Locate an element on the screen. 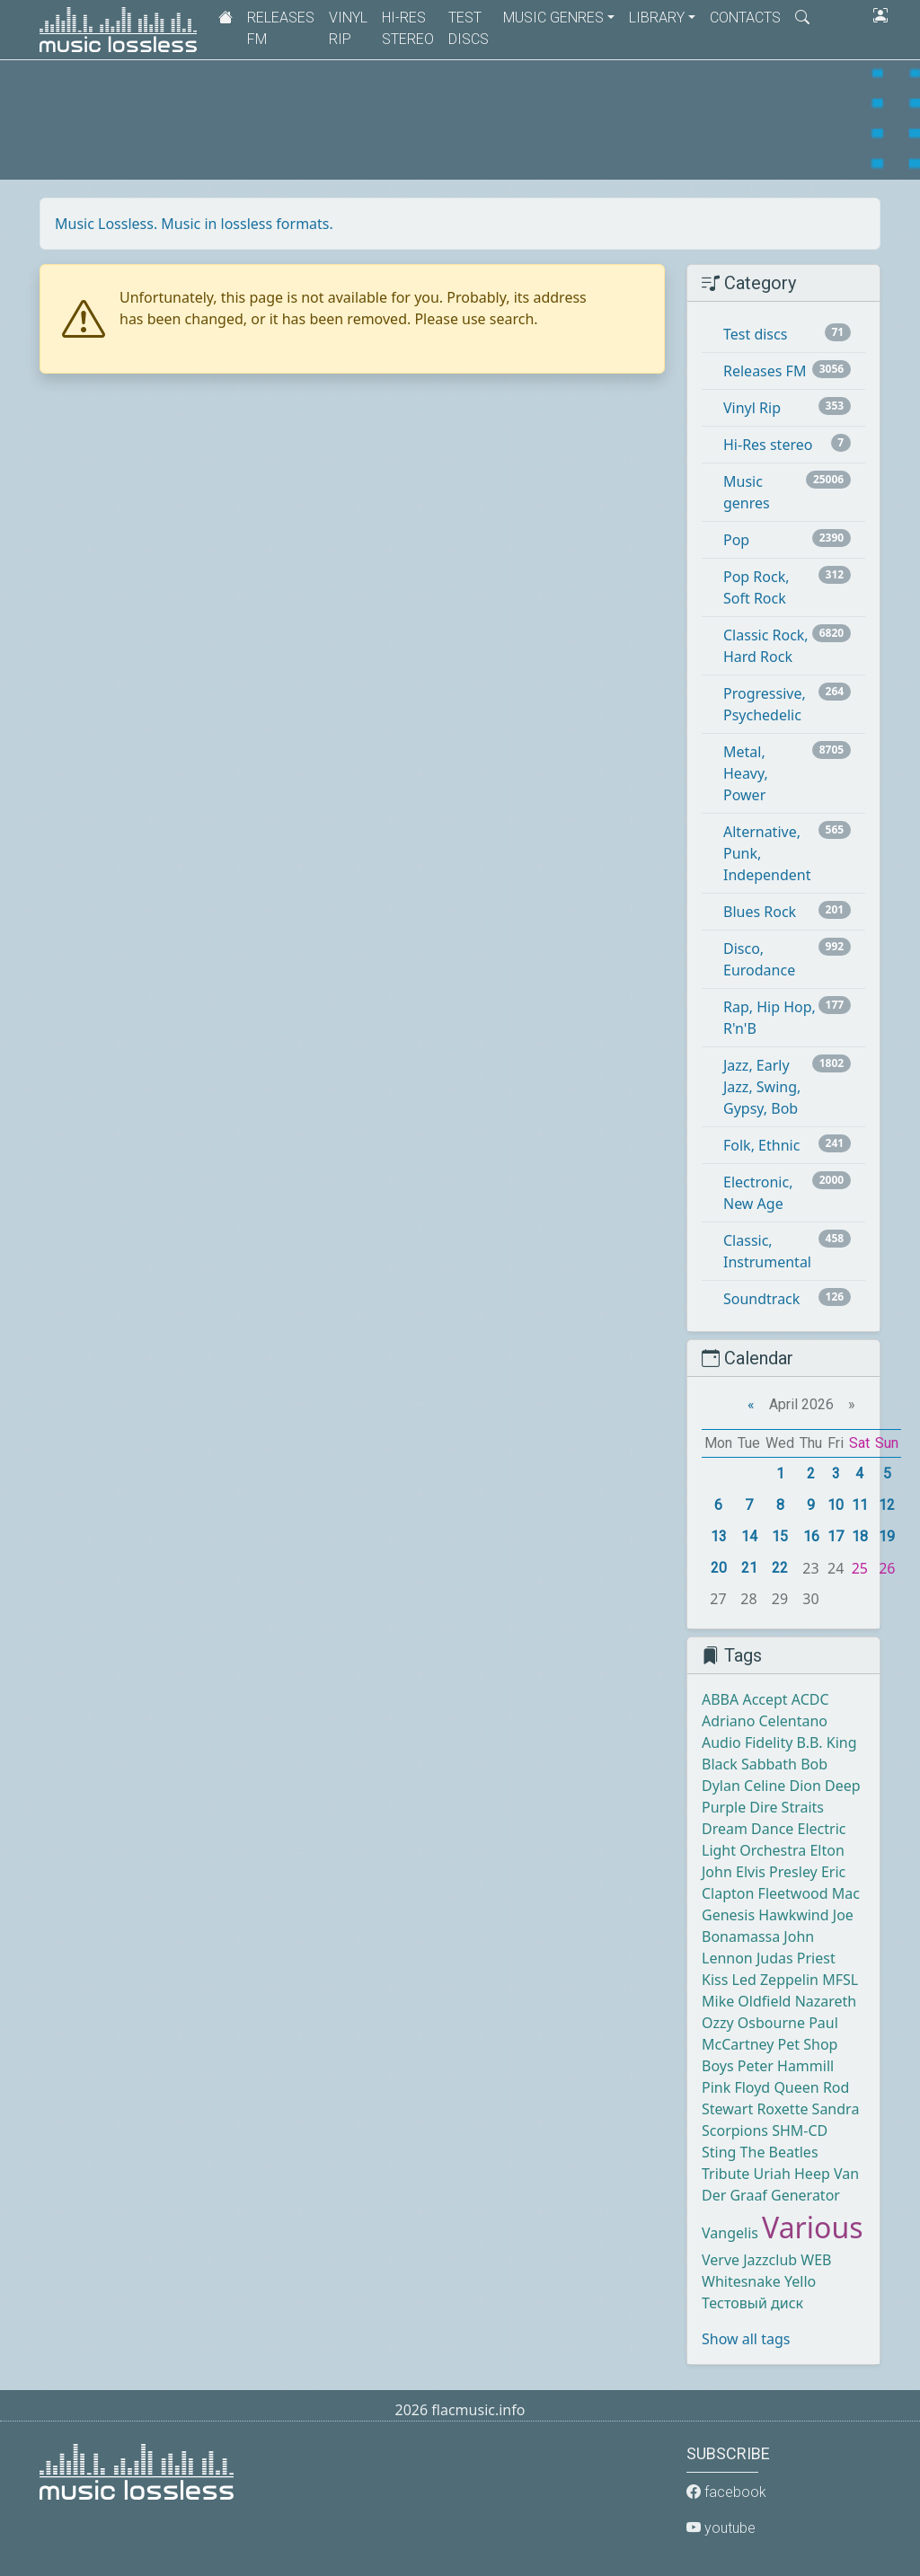  Elvis Presley is located at coordinates (777, 1872).